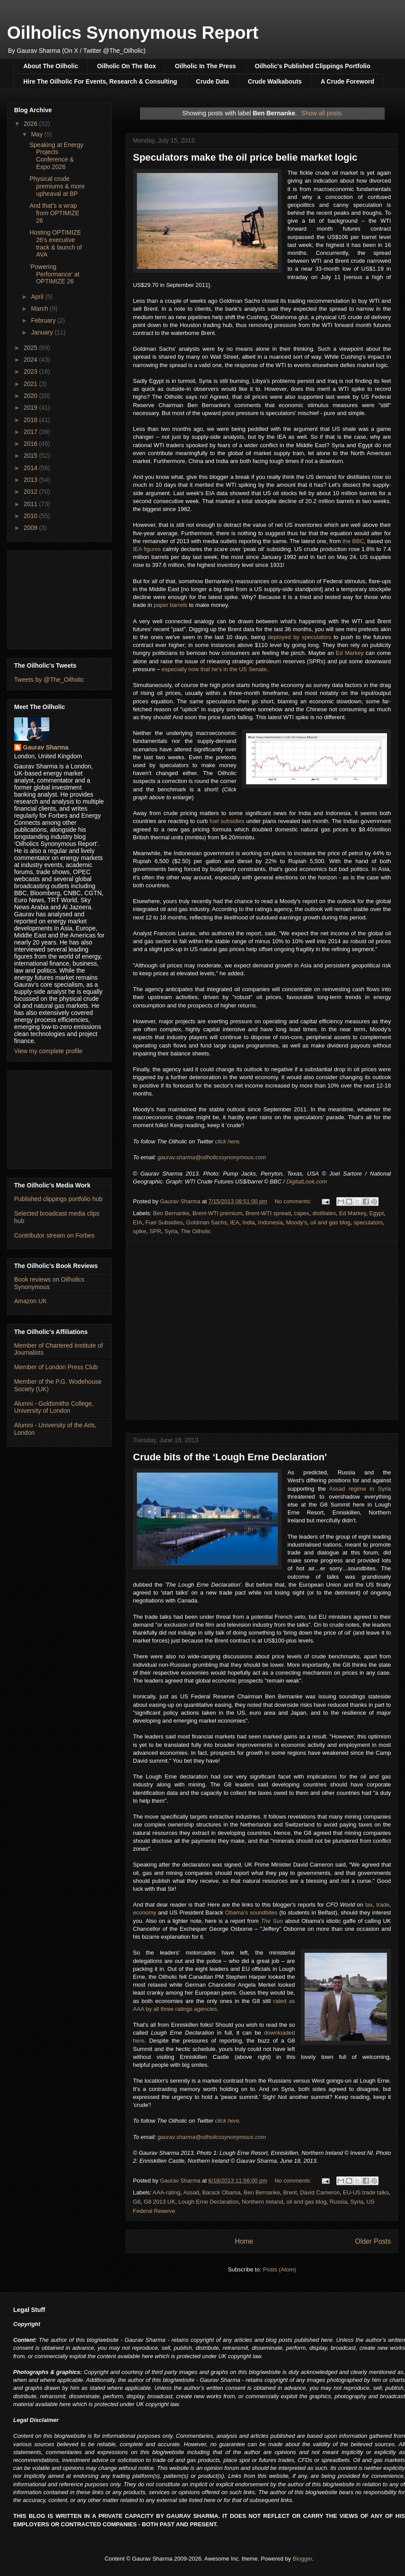 The width and height of the screenshot is (405, 2576). What do you see at coordinates (50, 66) in the screenshot?
I see `About The Oilholic` at bounding box center [50, 66].